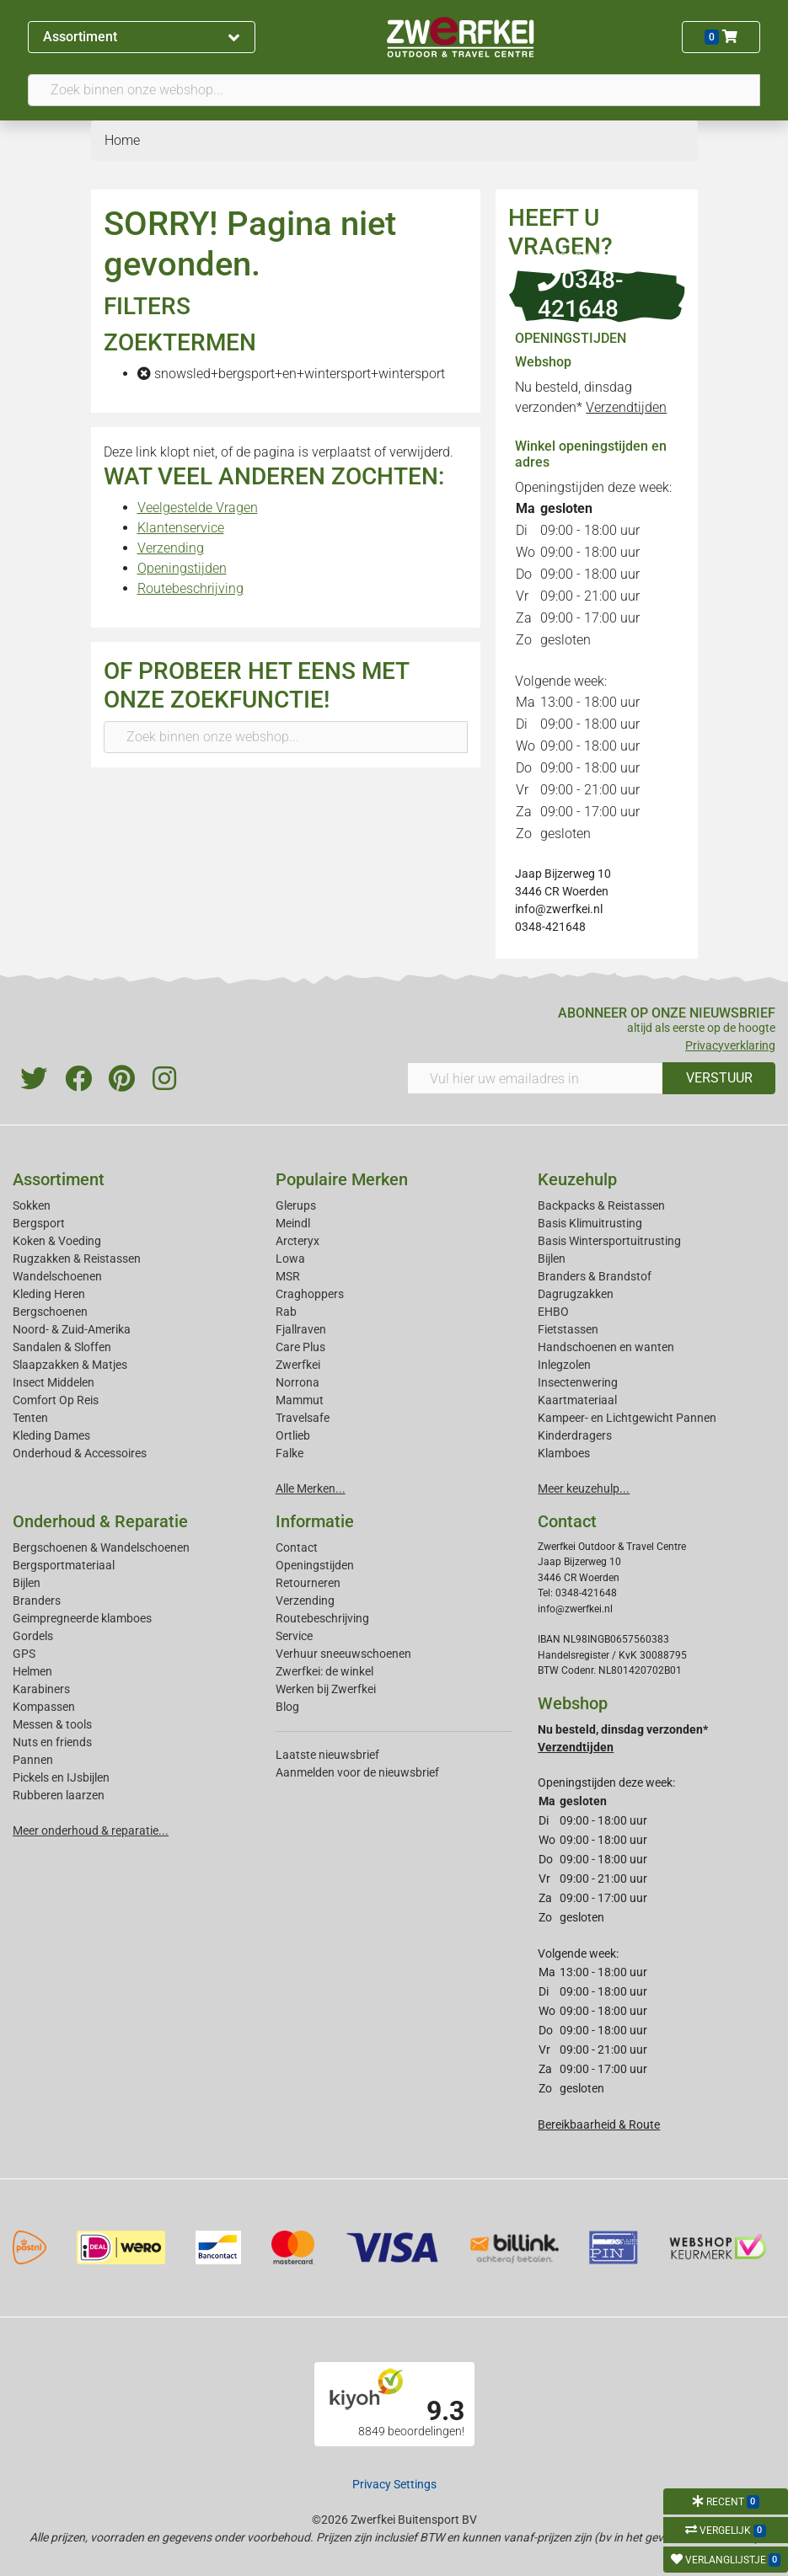  I want to click on Basis Wintersportuitrusting, so click(609, 1241).